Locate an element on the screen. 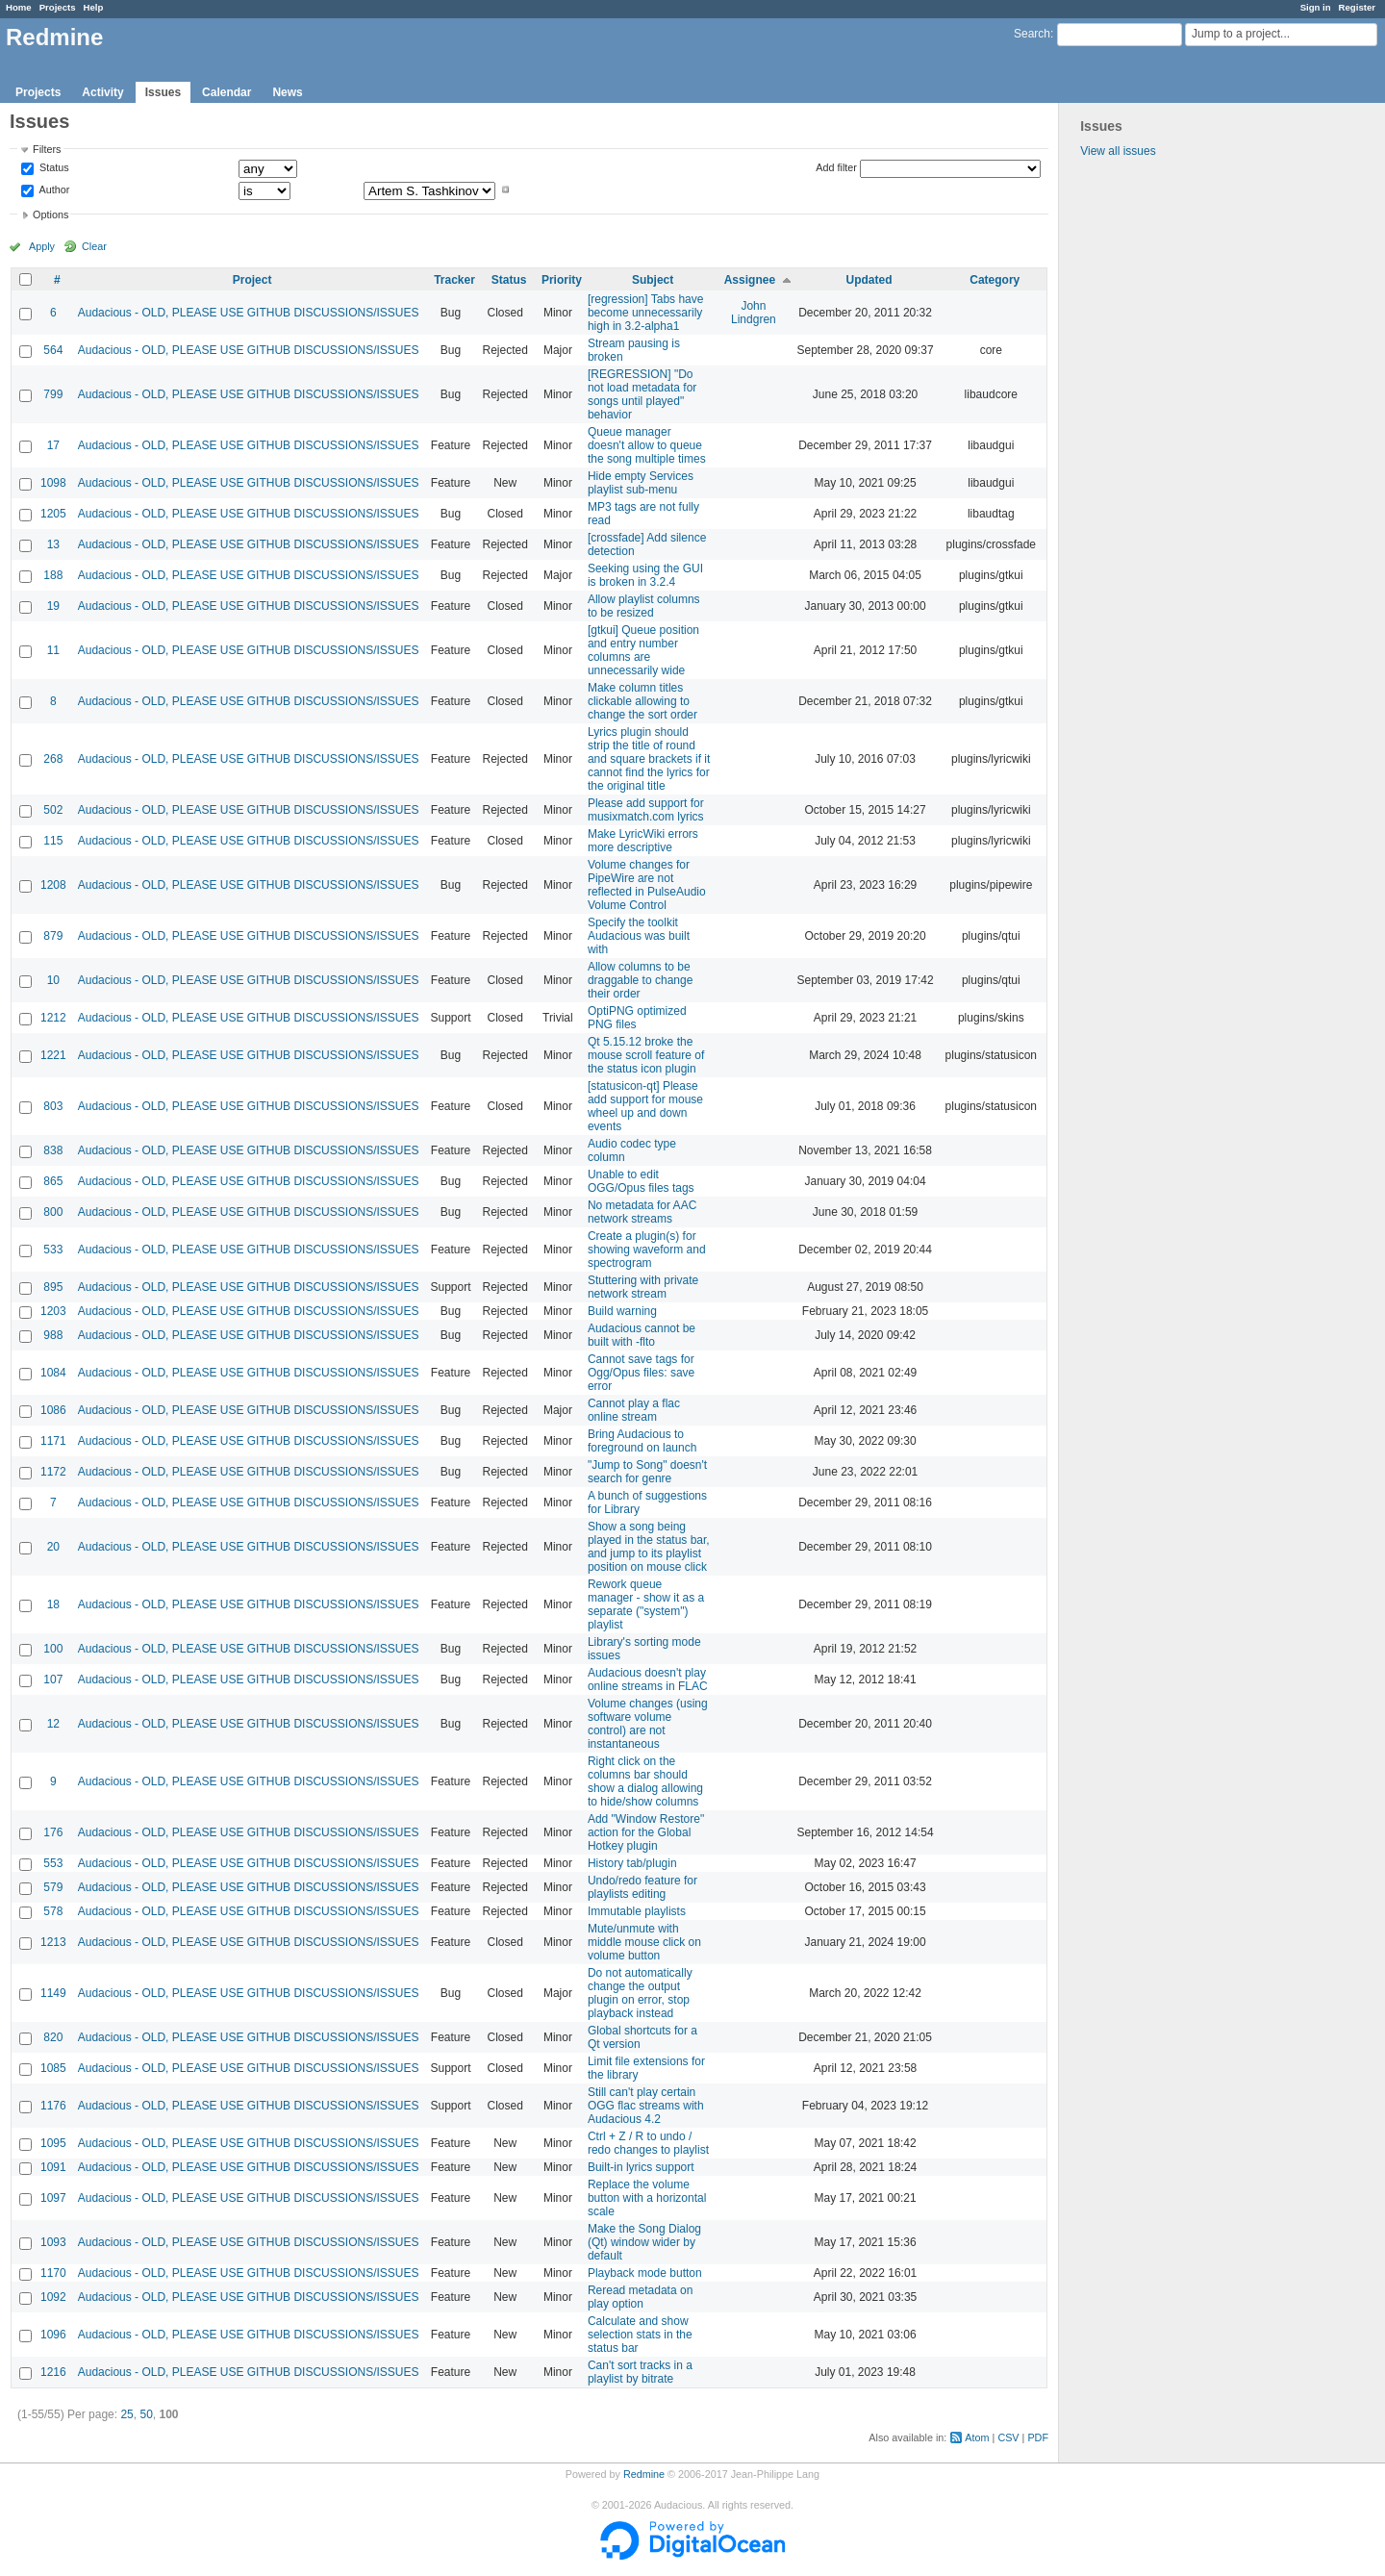 The image size is (1385, 2576). [gtkui] Queue position and entry number columns are unnecessarily wide is located at coordinates (643, 650).